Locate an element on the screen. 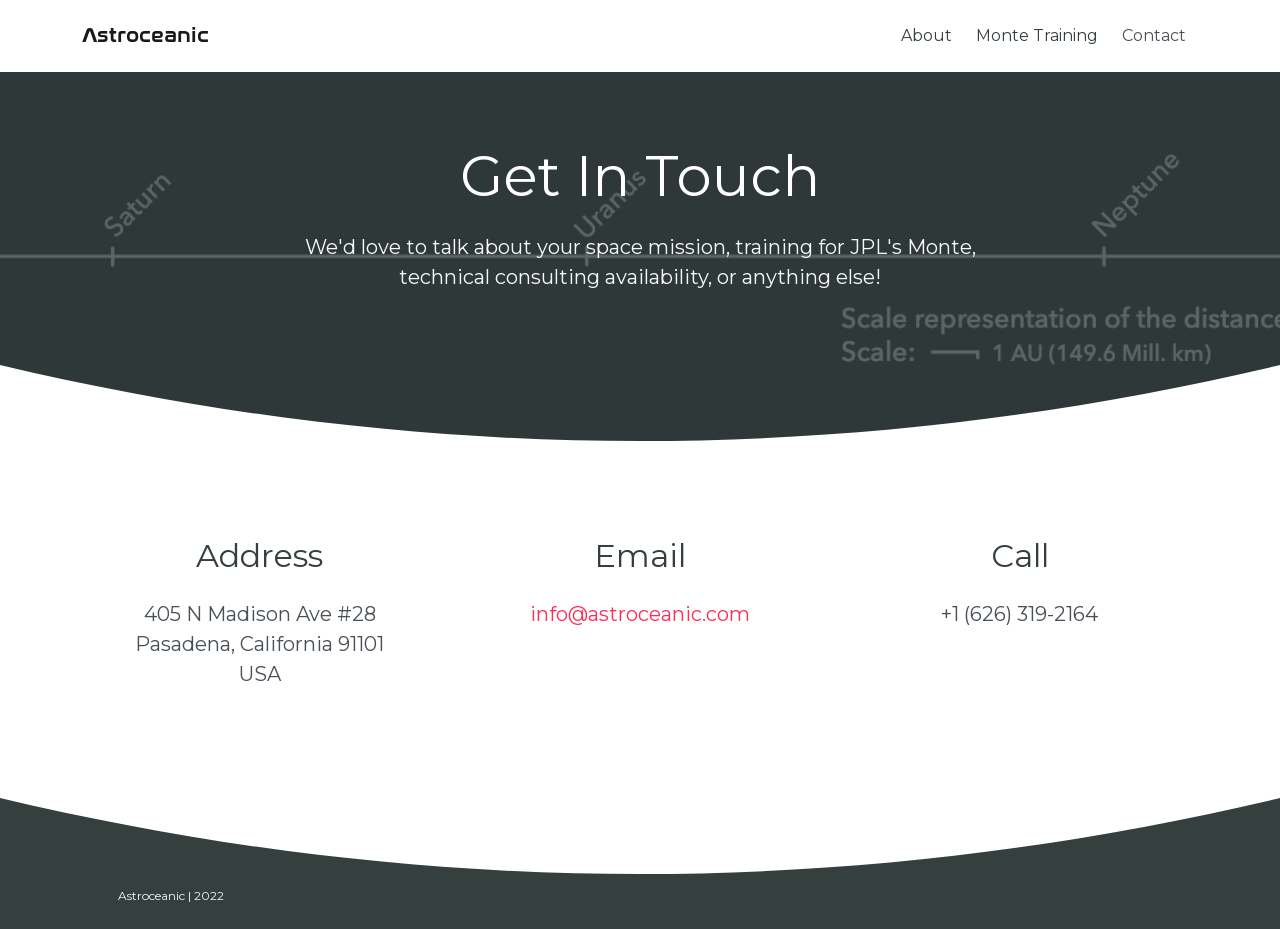 This screenshot has width=1280, height=929. Contact is located at coordinates (1154, 35).